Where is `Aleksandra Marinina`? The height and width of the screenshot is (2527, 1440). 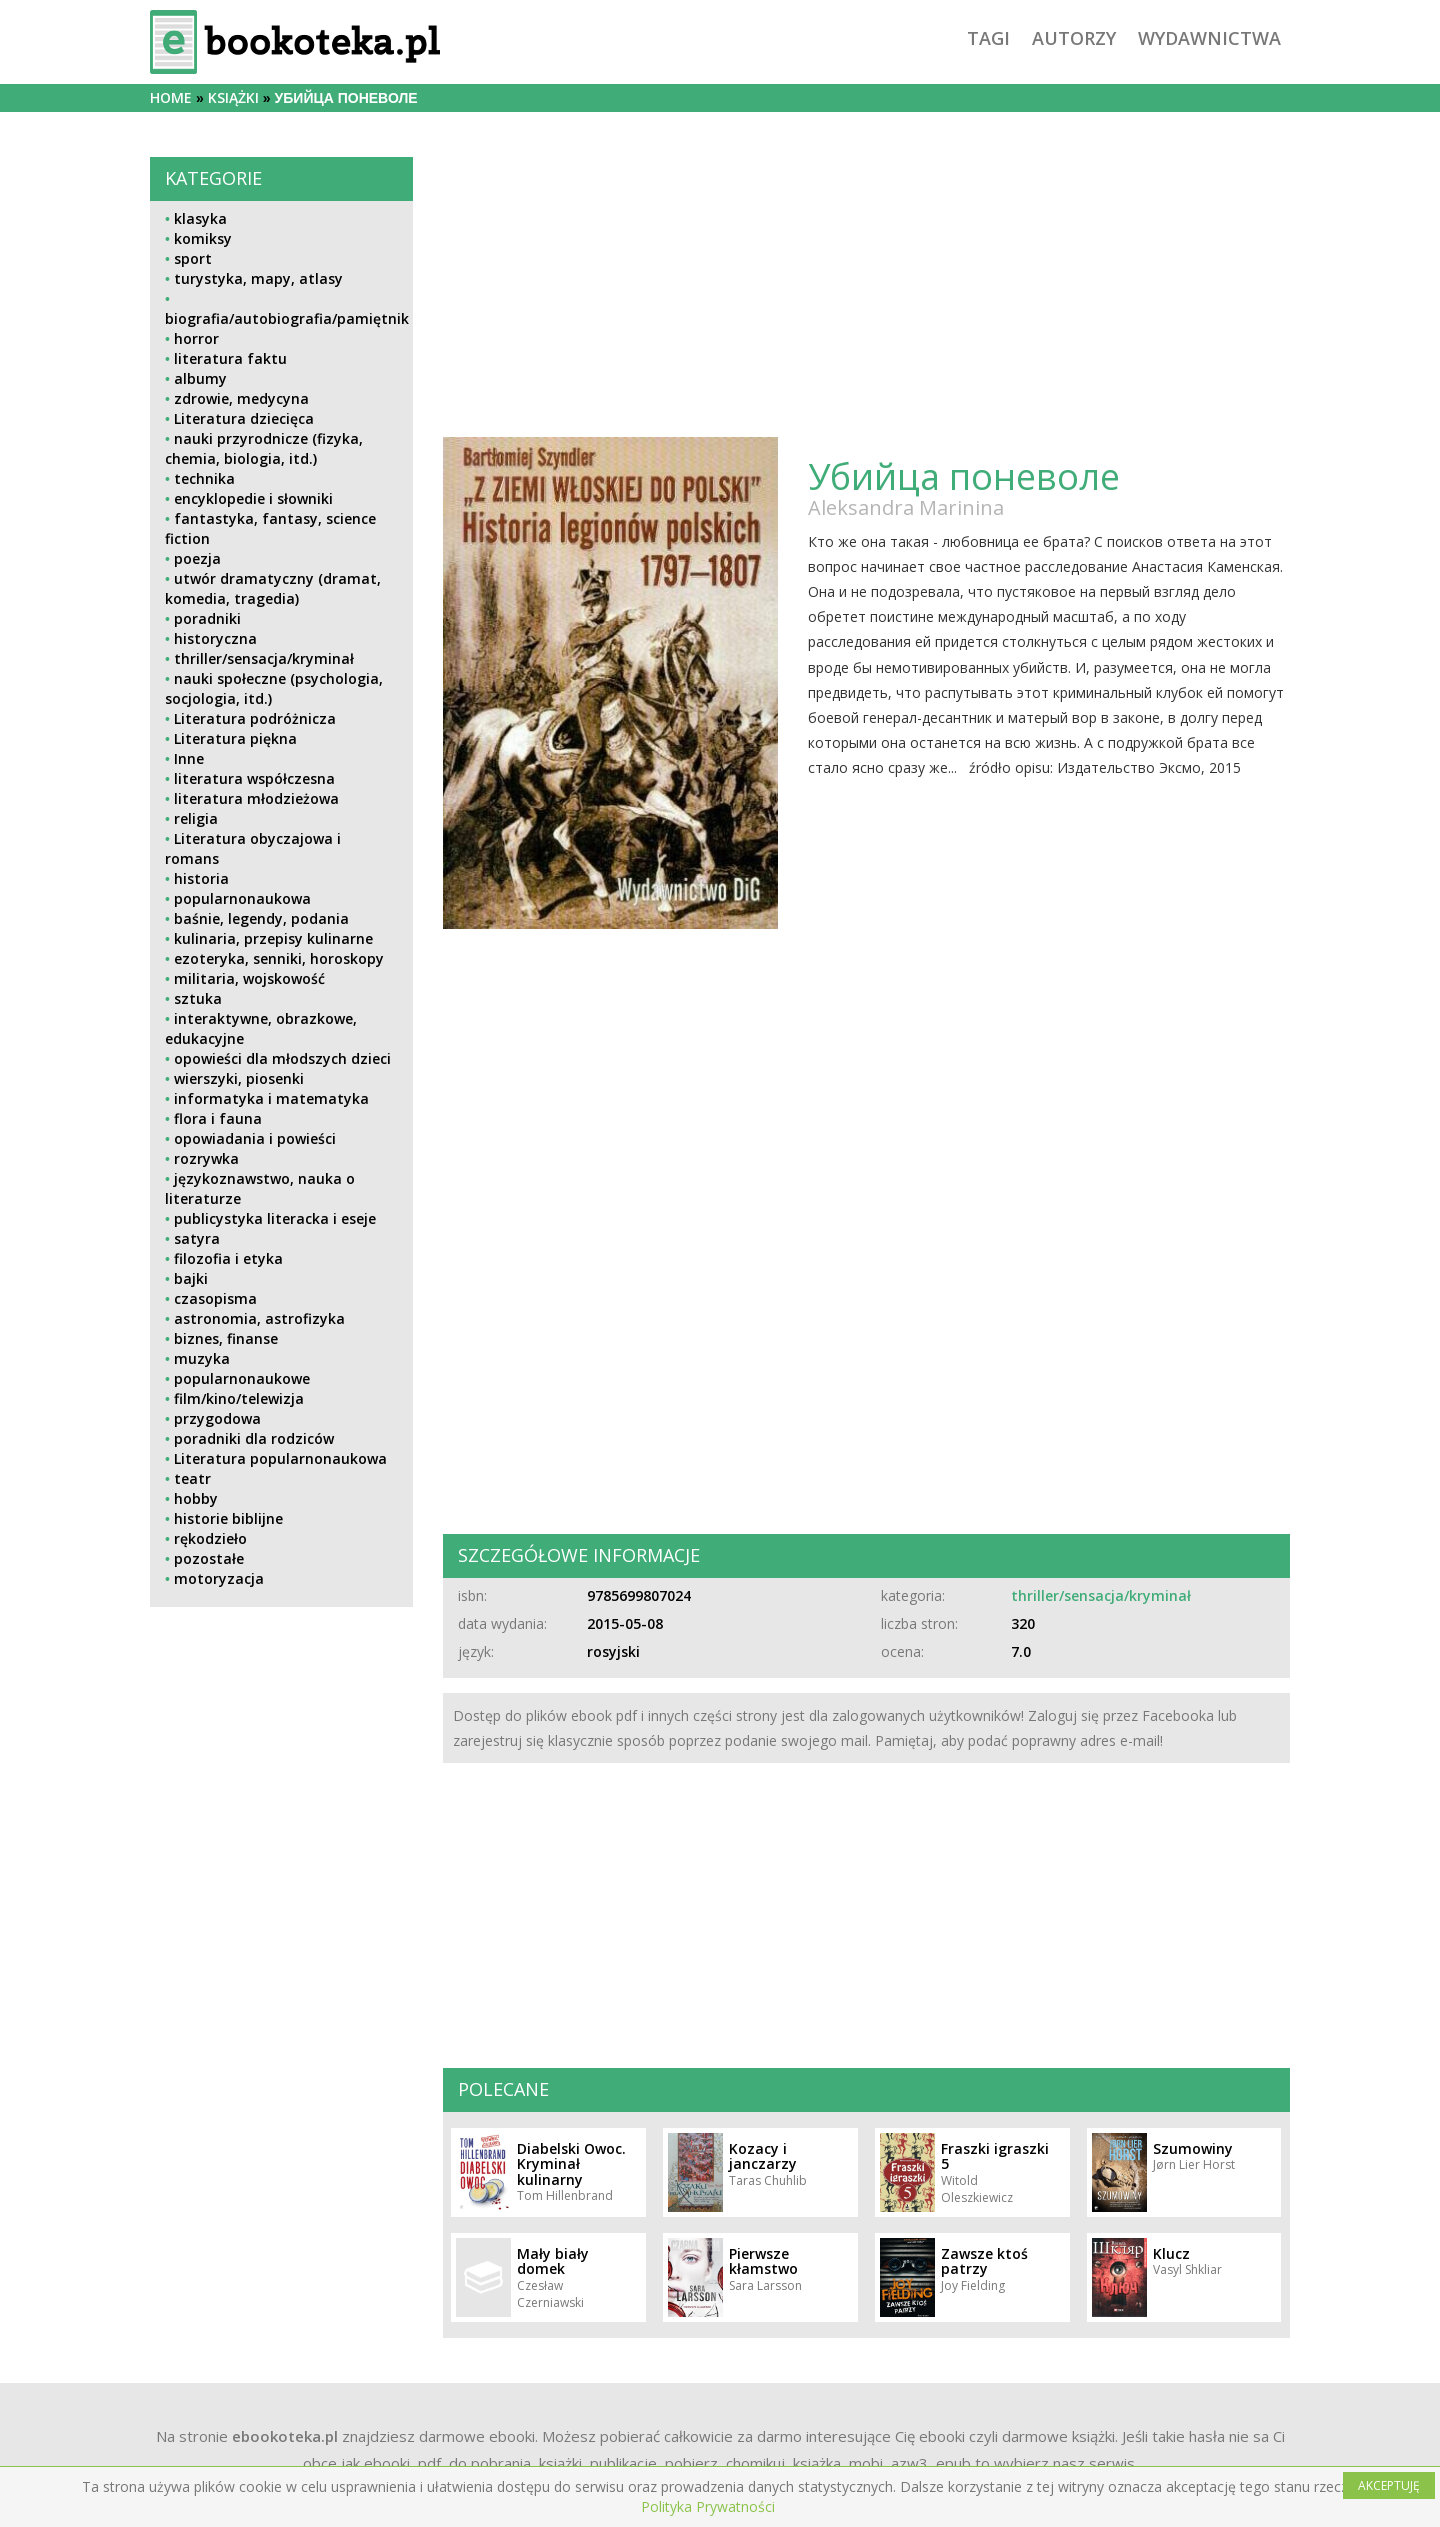
Aleksandra Marinina is located at coordinates (906, 507).